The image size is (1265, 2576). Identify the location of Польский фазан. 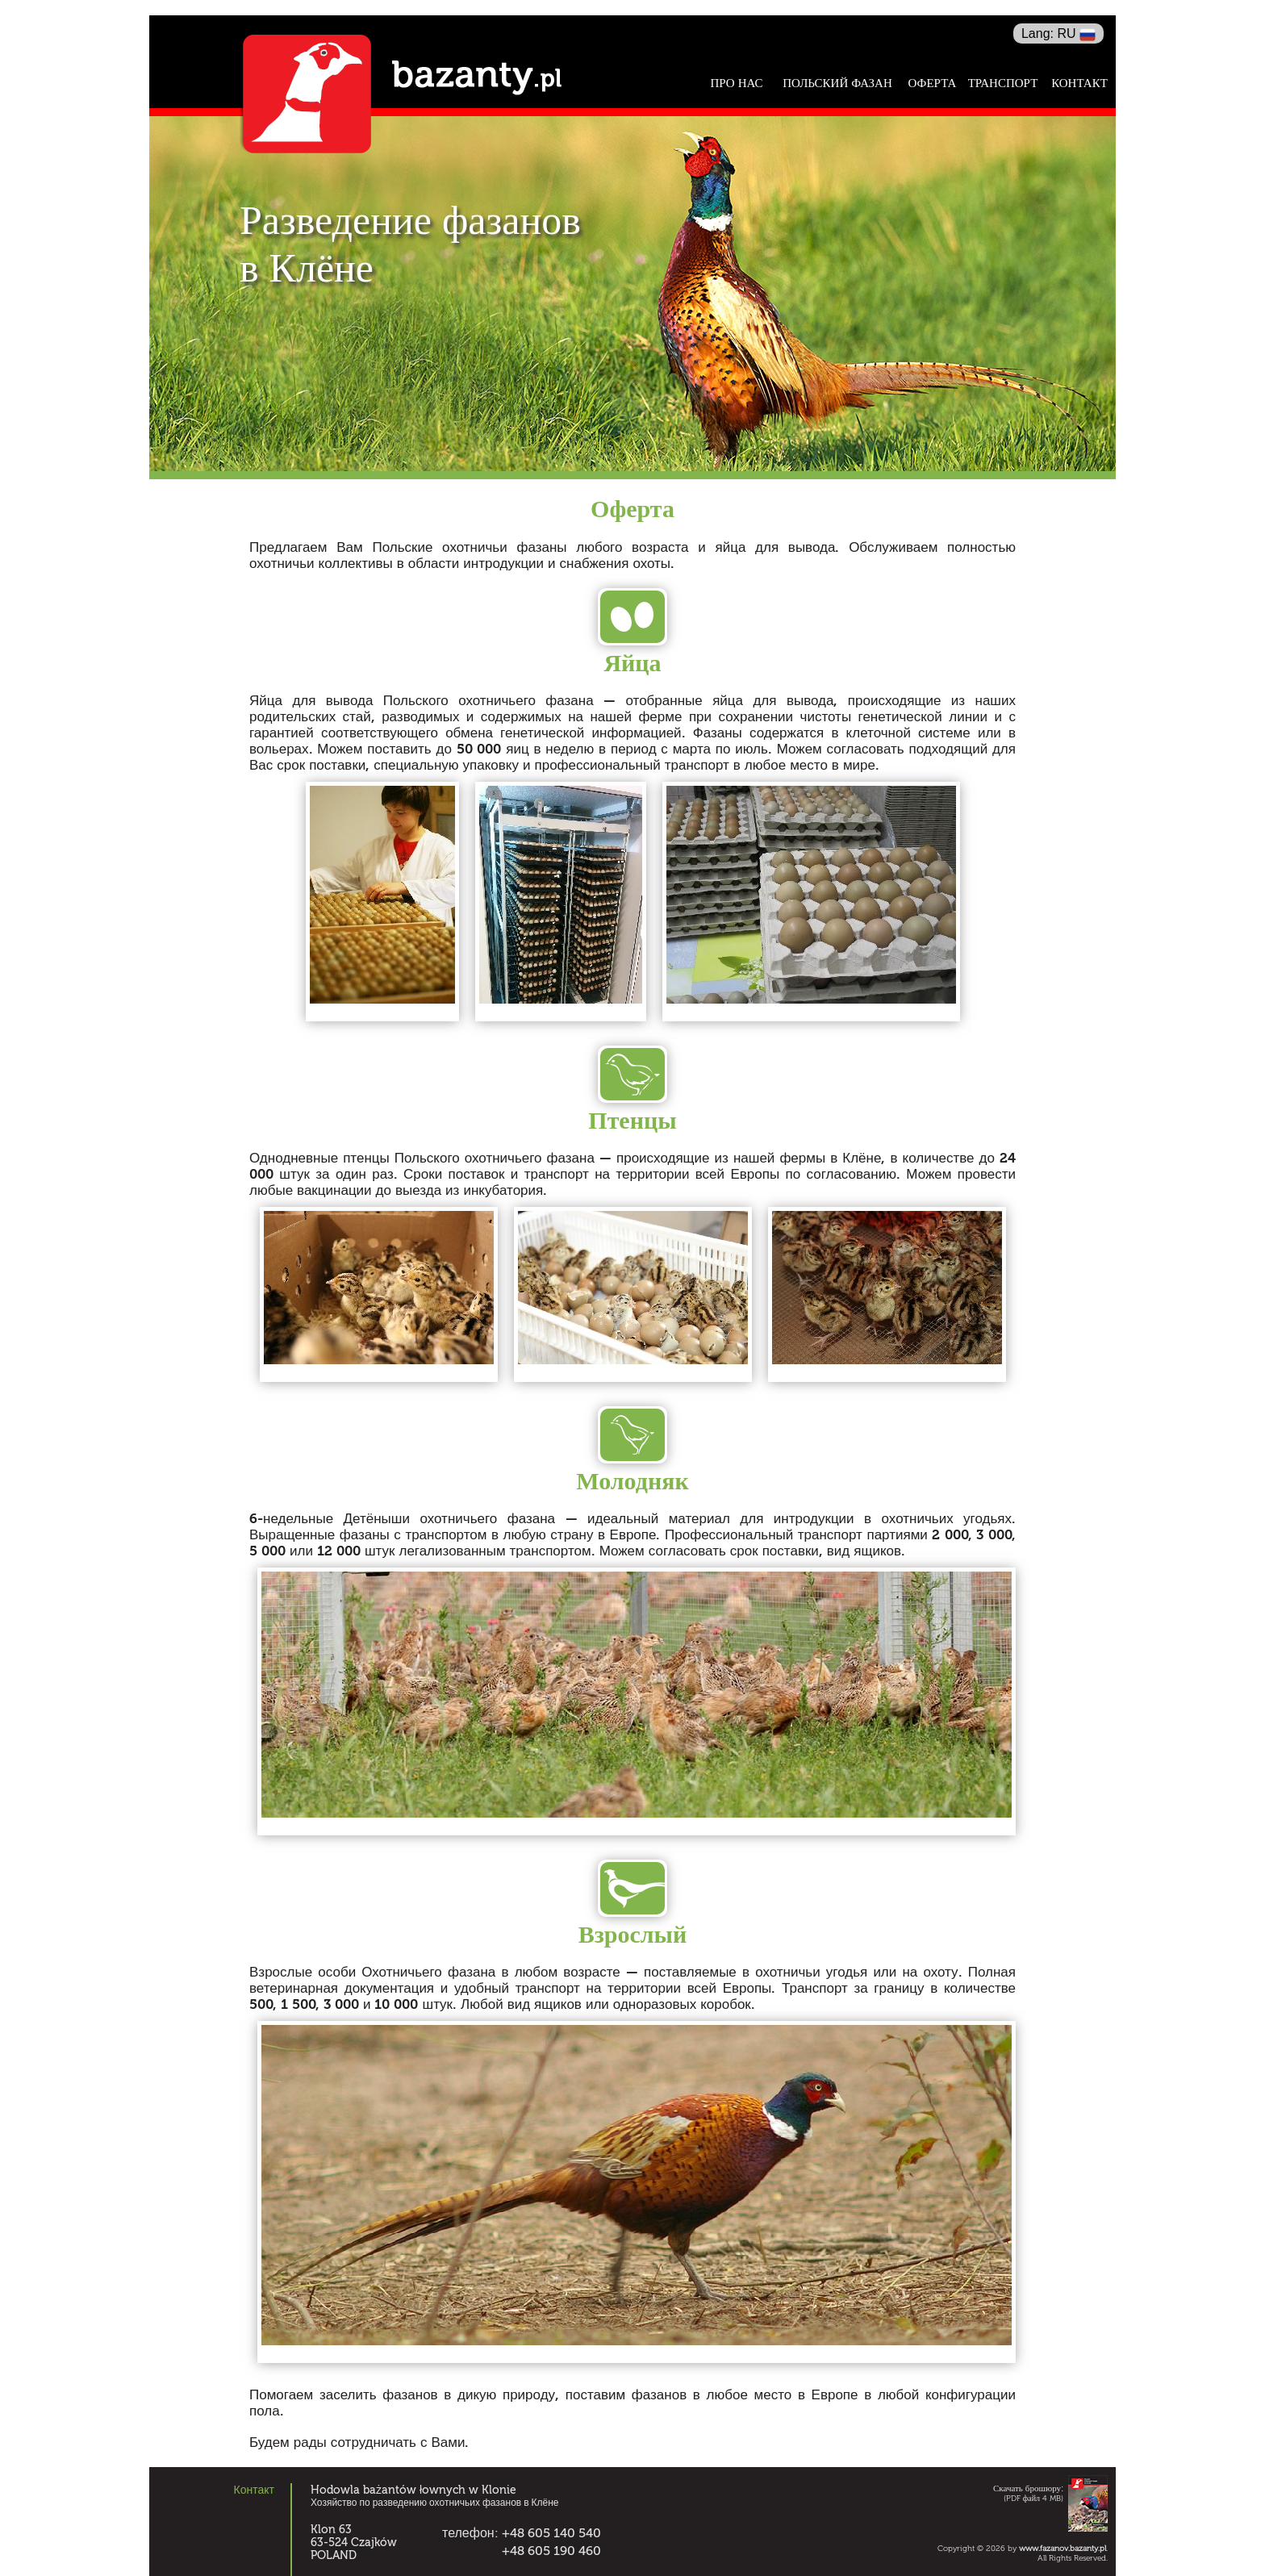
(837, 83).